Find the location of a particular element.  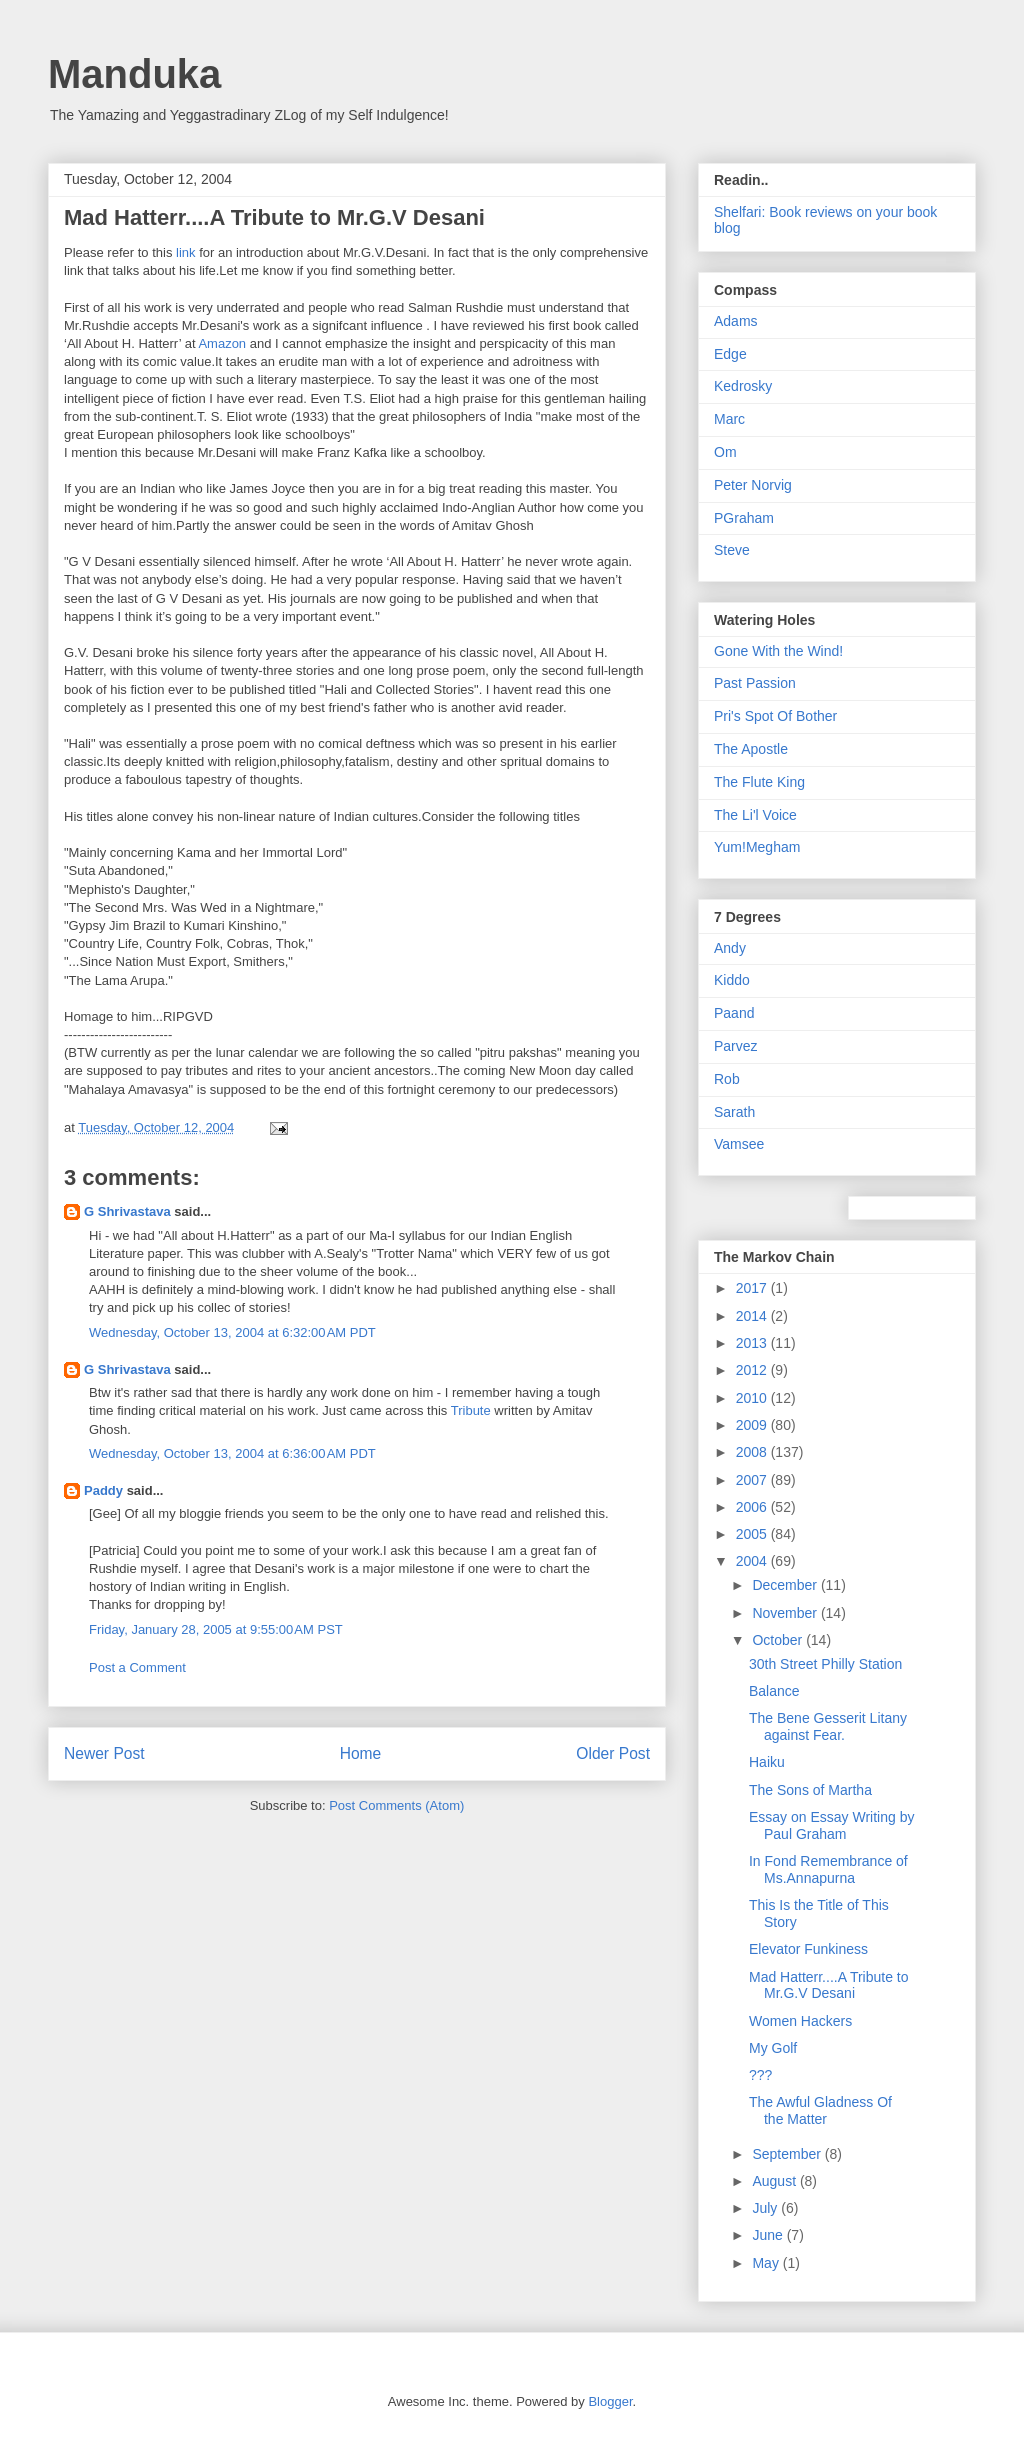

Amazon is located at coordinates (222, 343).